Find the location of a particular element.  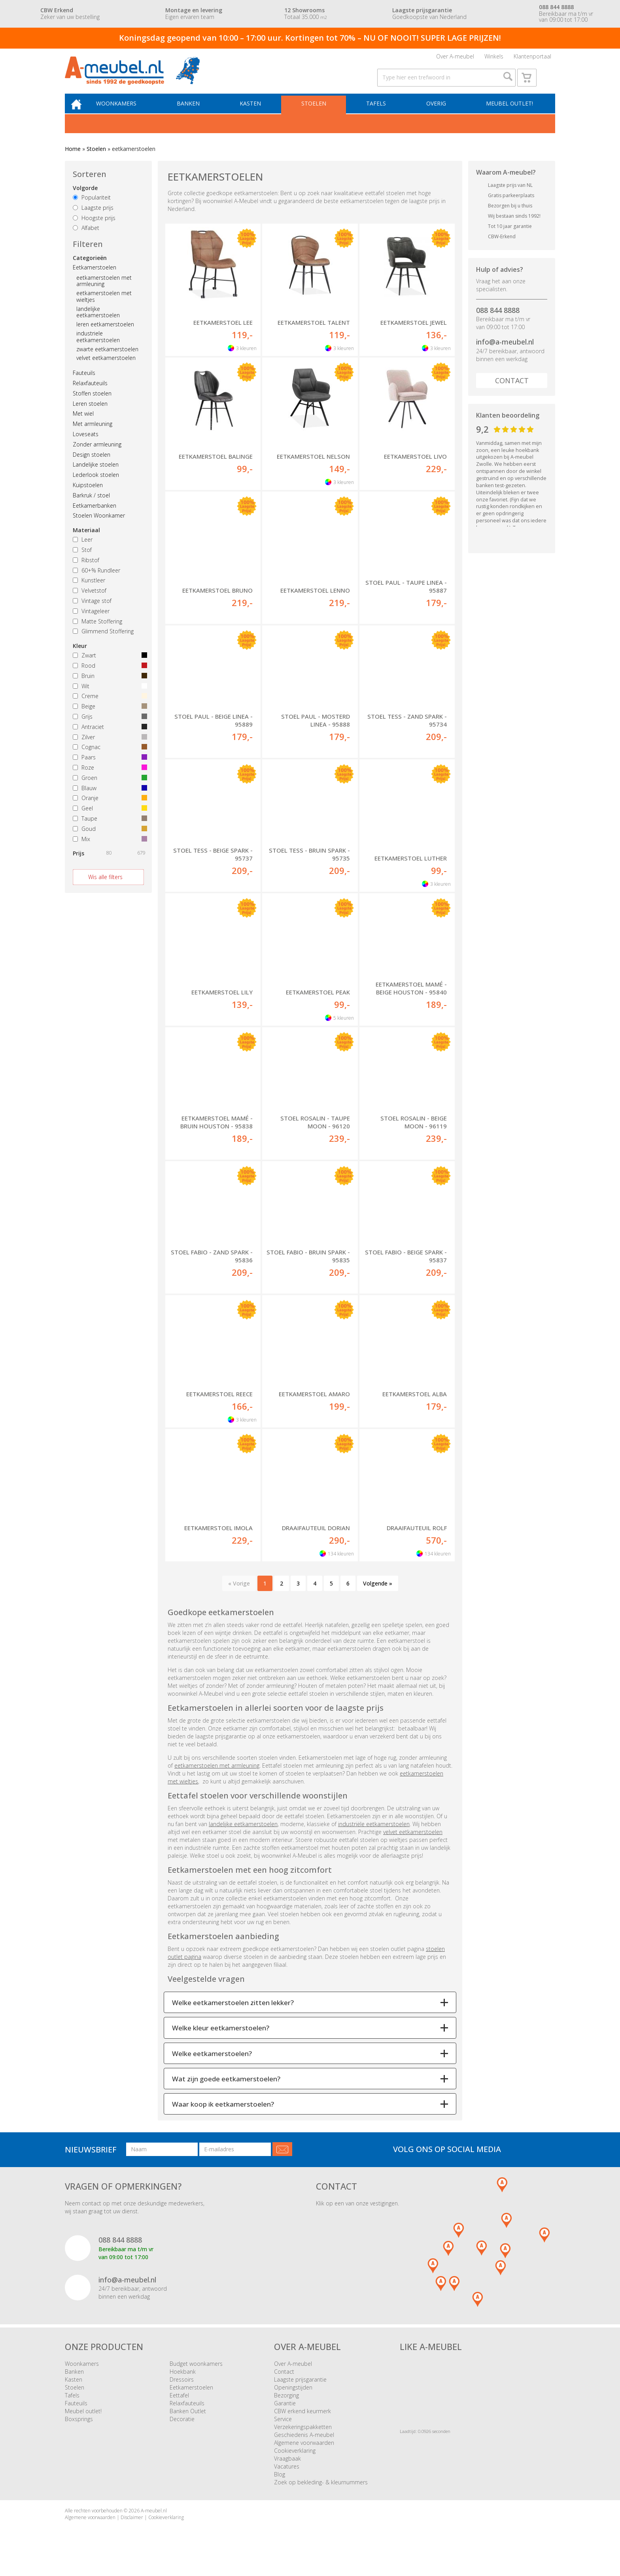

Lederlook stoelen is located at coordinates (96, 486).